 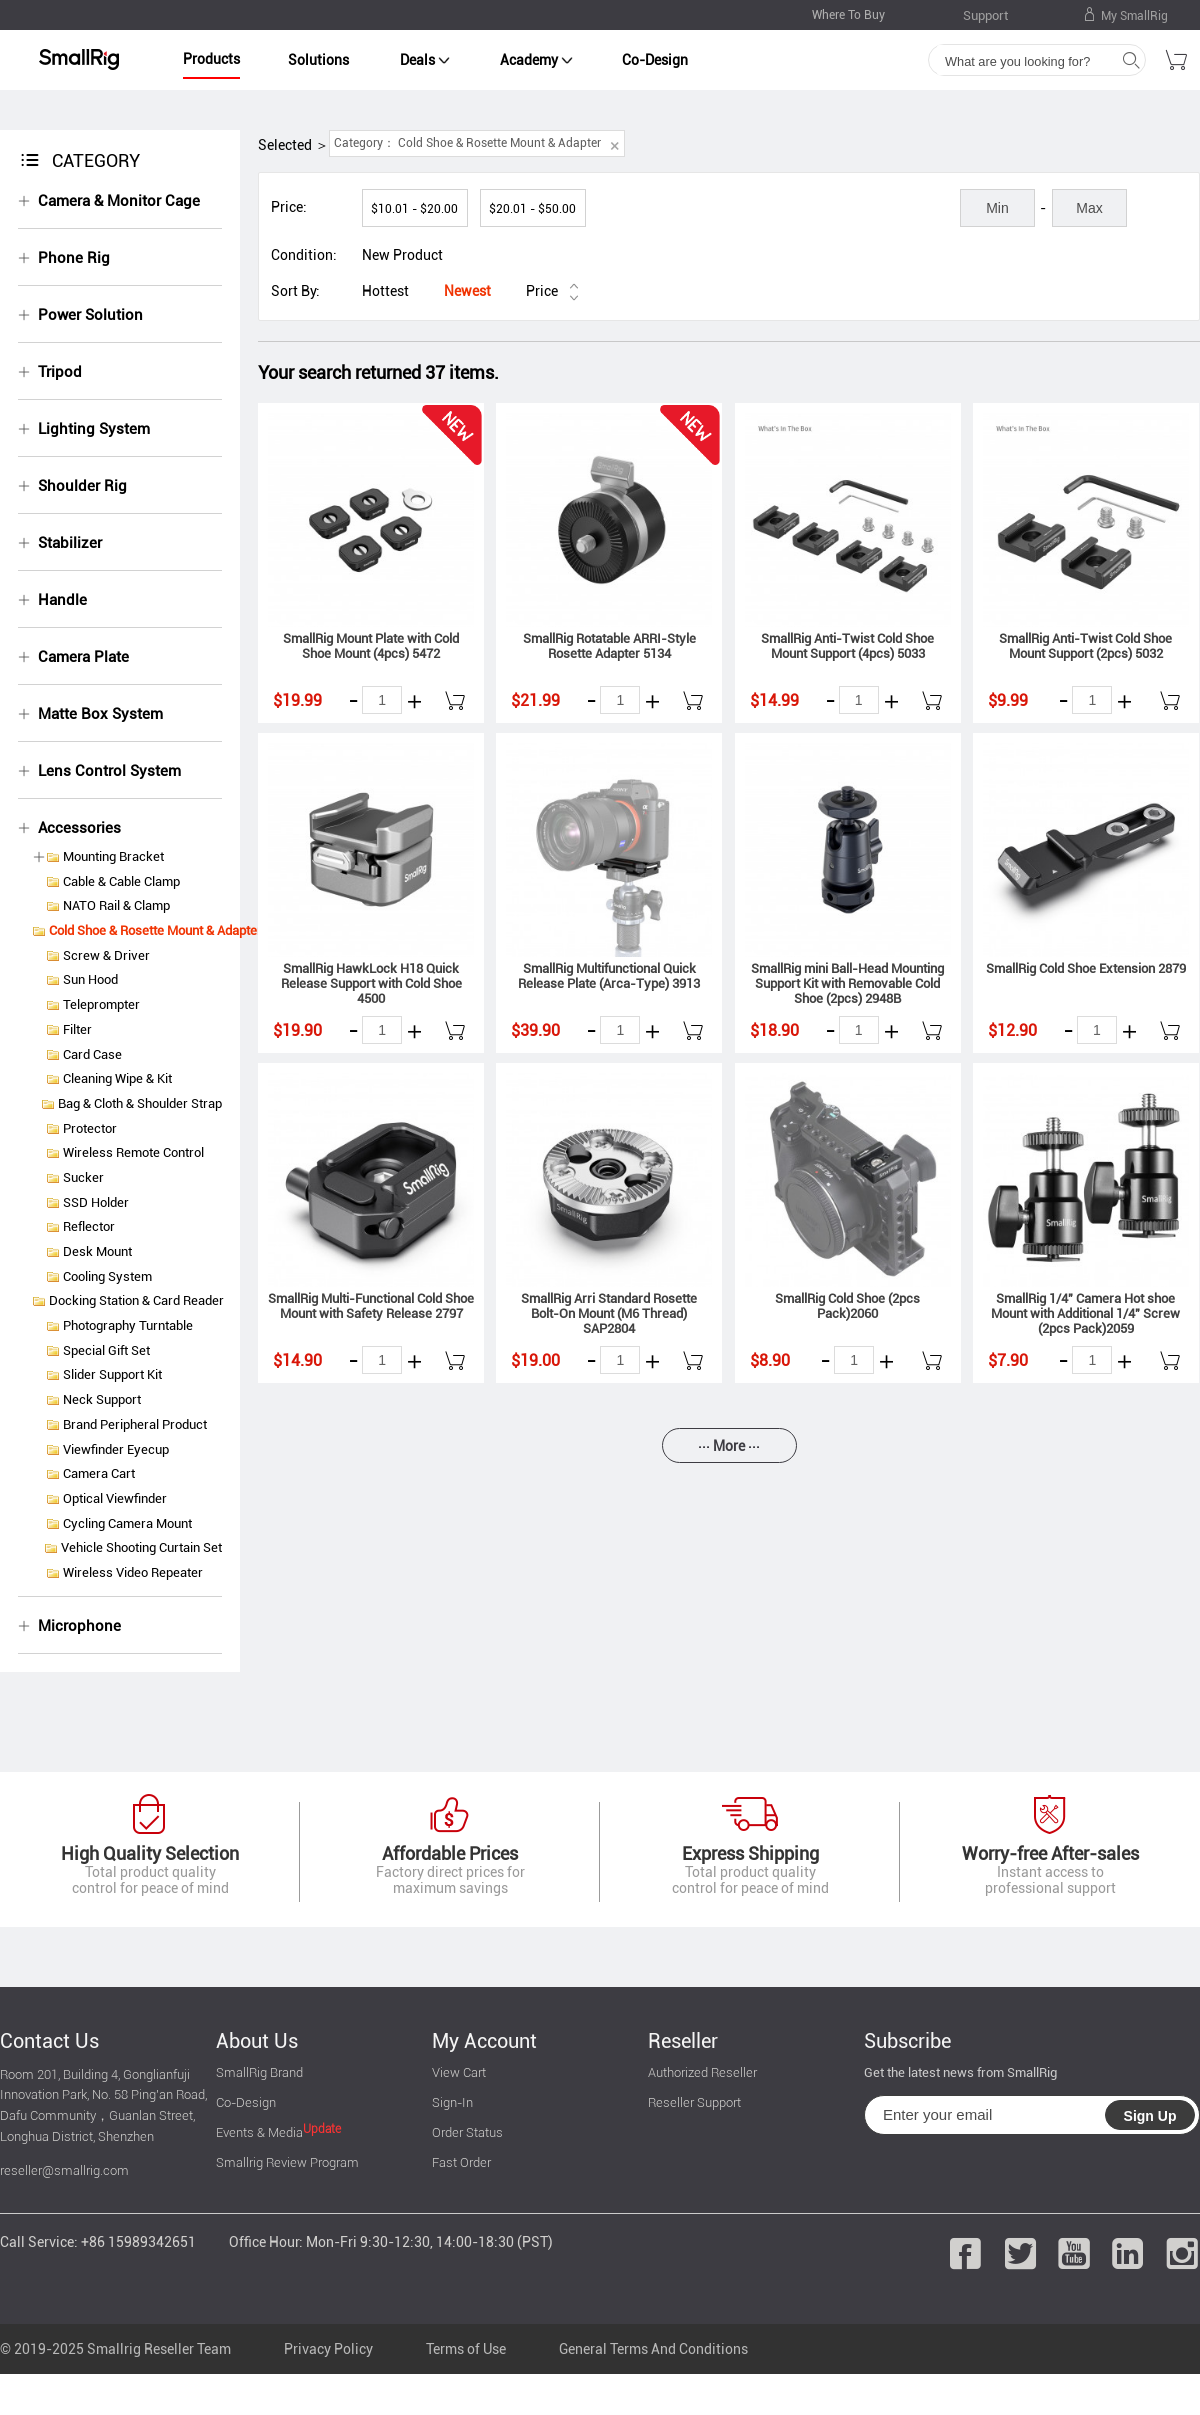 What do you see at coordinates (847, 1306) in the screenshot?
I see `SmallRig Cold Shoe (2pcs Pack)2060` at bounding box center [847, 1306].